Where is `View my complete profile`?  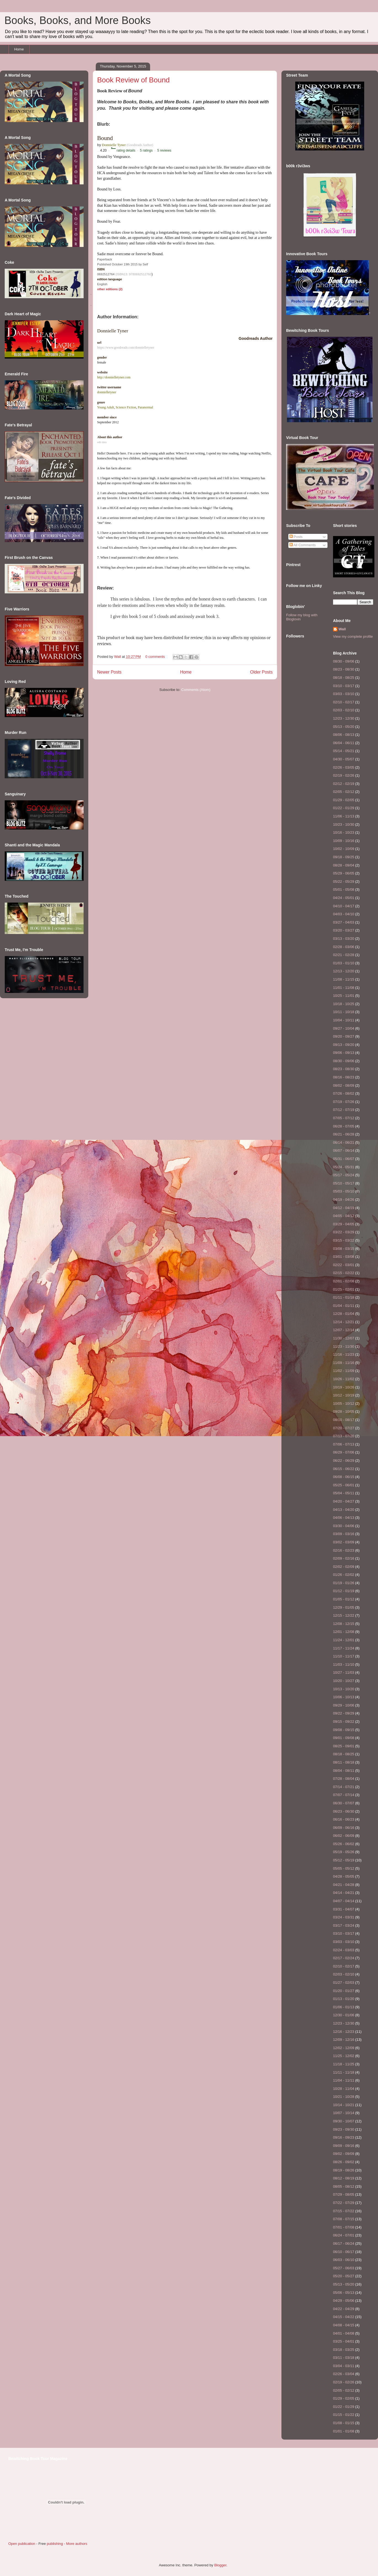
View my complete profile is located at coordinates (353, 636).